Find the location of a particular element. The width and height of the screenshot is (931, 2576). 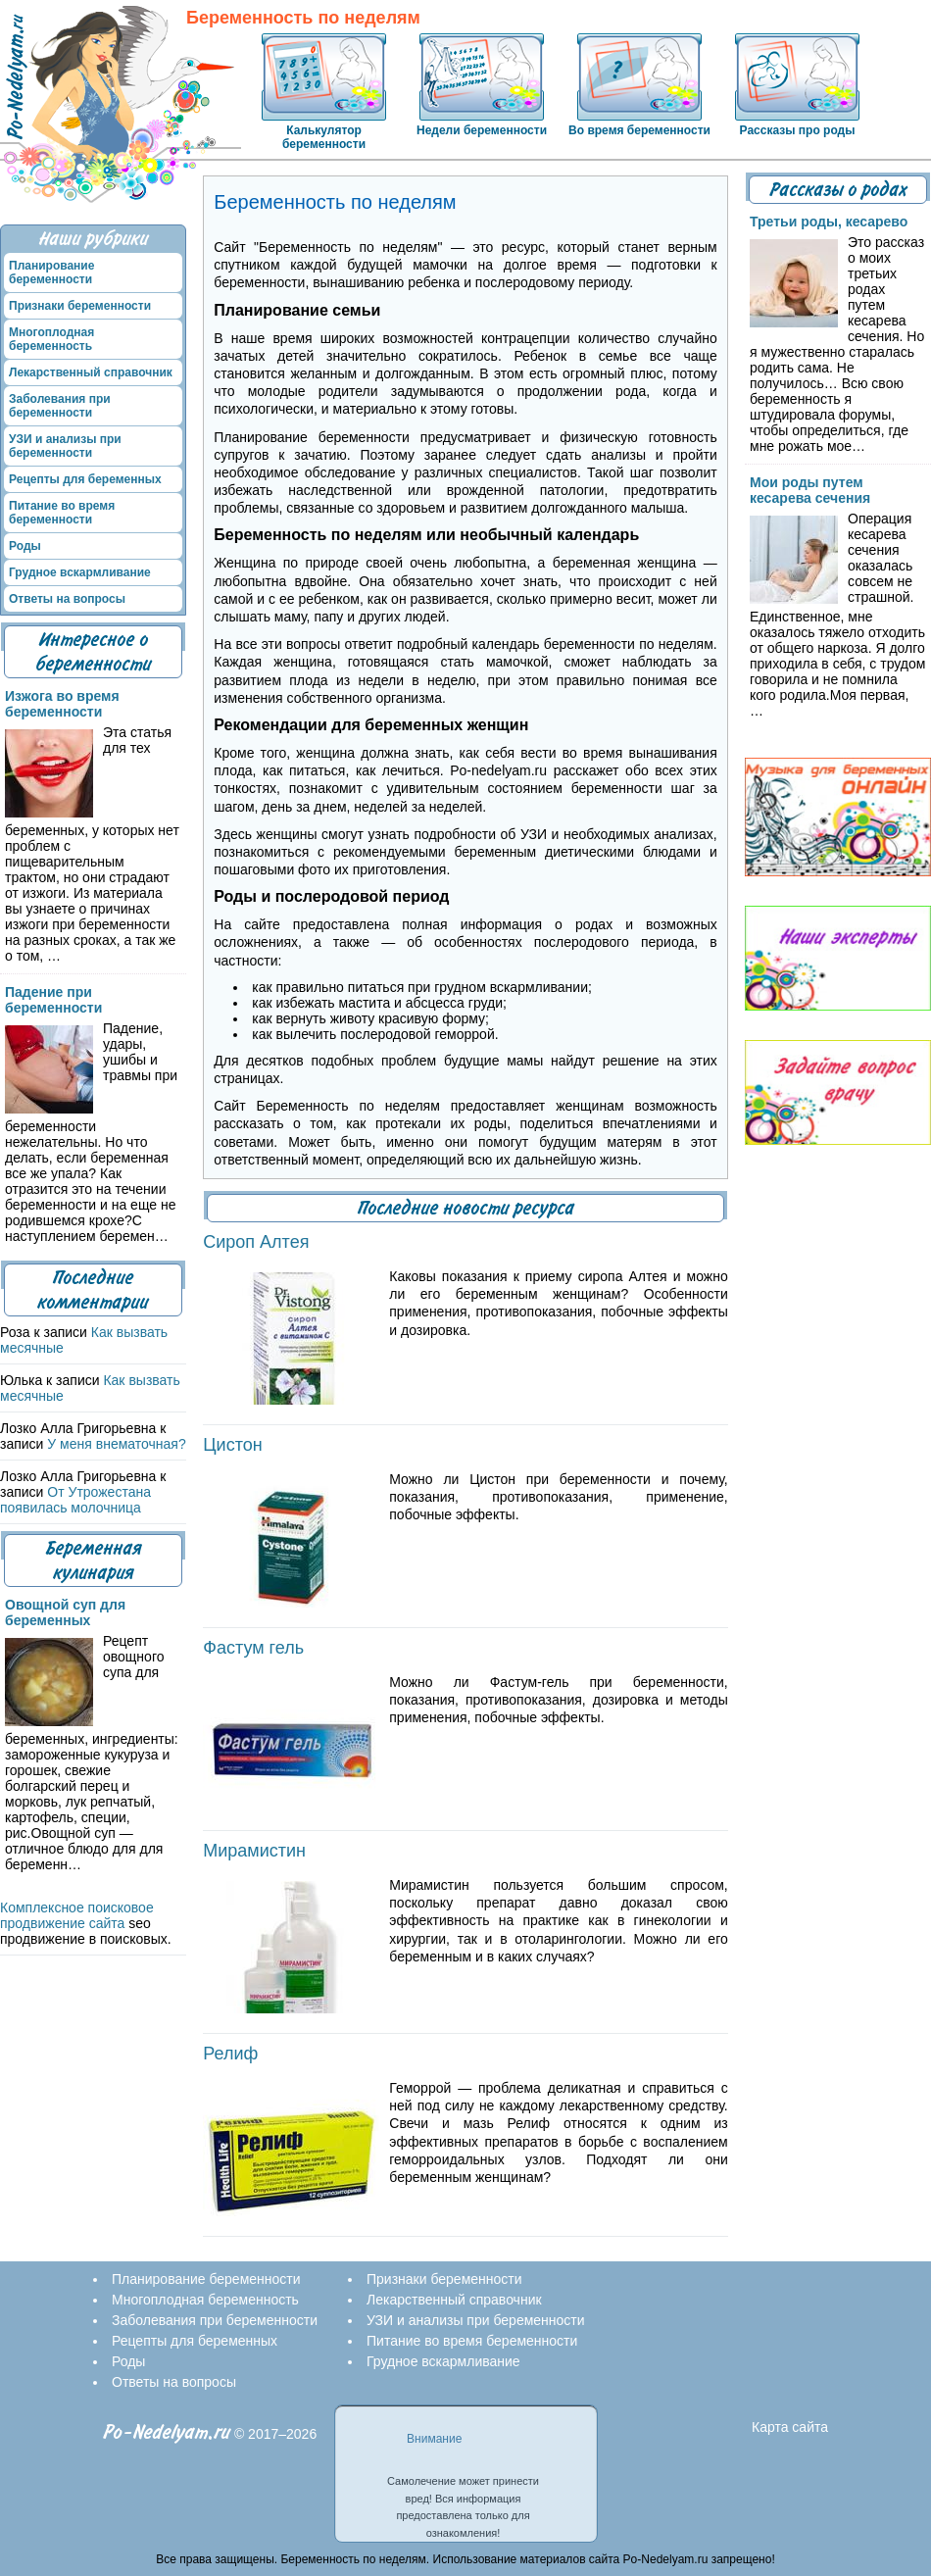

Сироп Алтея is located at coordinates (256, 1242).